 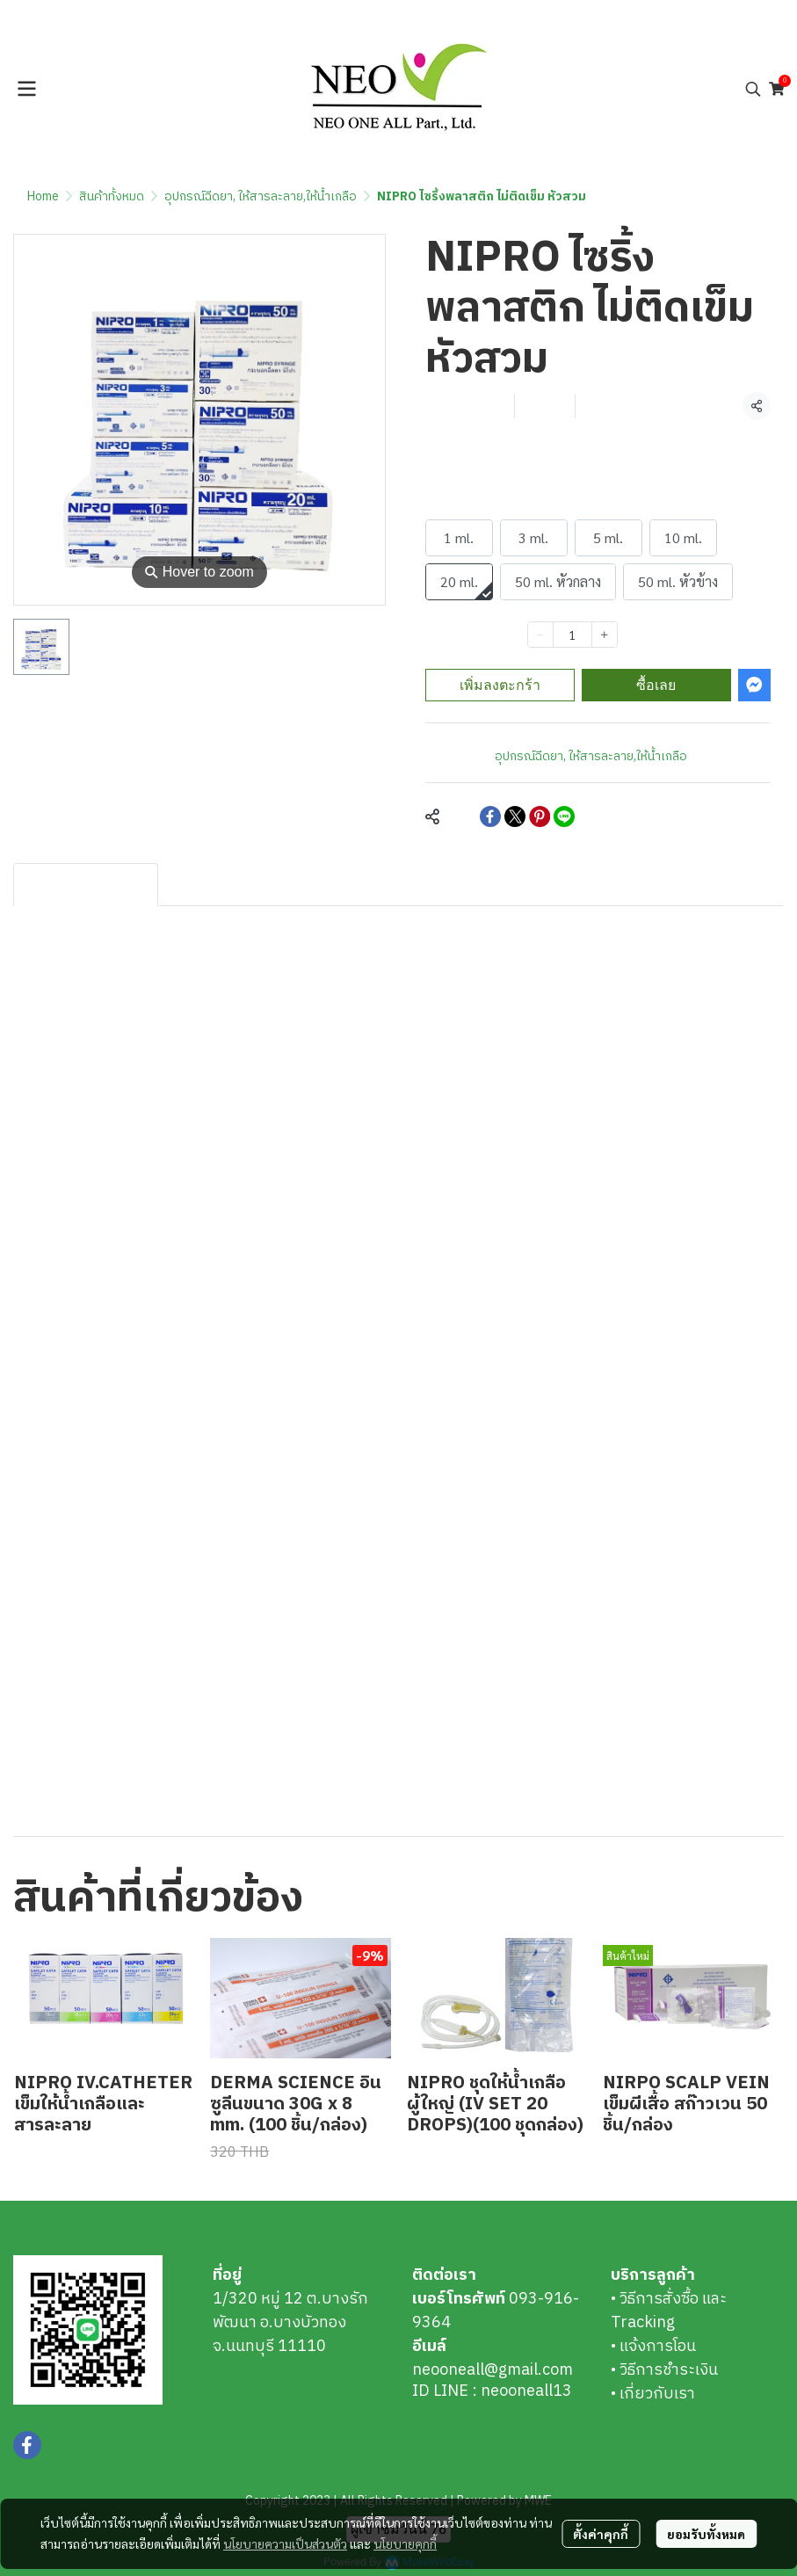 What do you see at coordinates (706, 2523) in the screenshot?
I see `ยอมรับทั้งหมด` at bounding box center [706, 2523].